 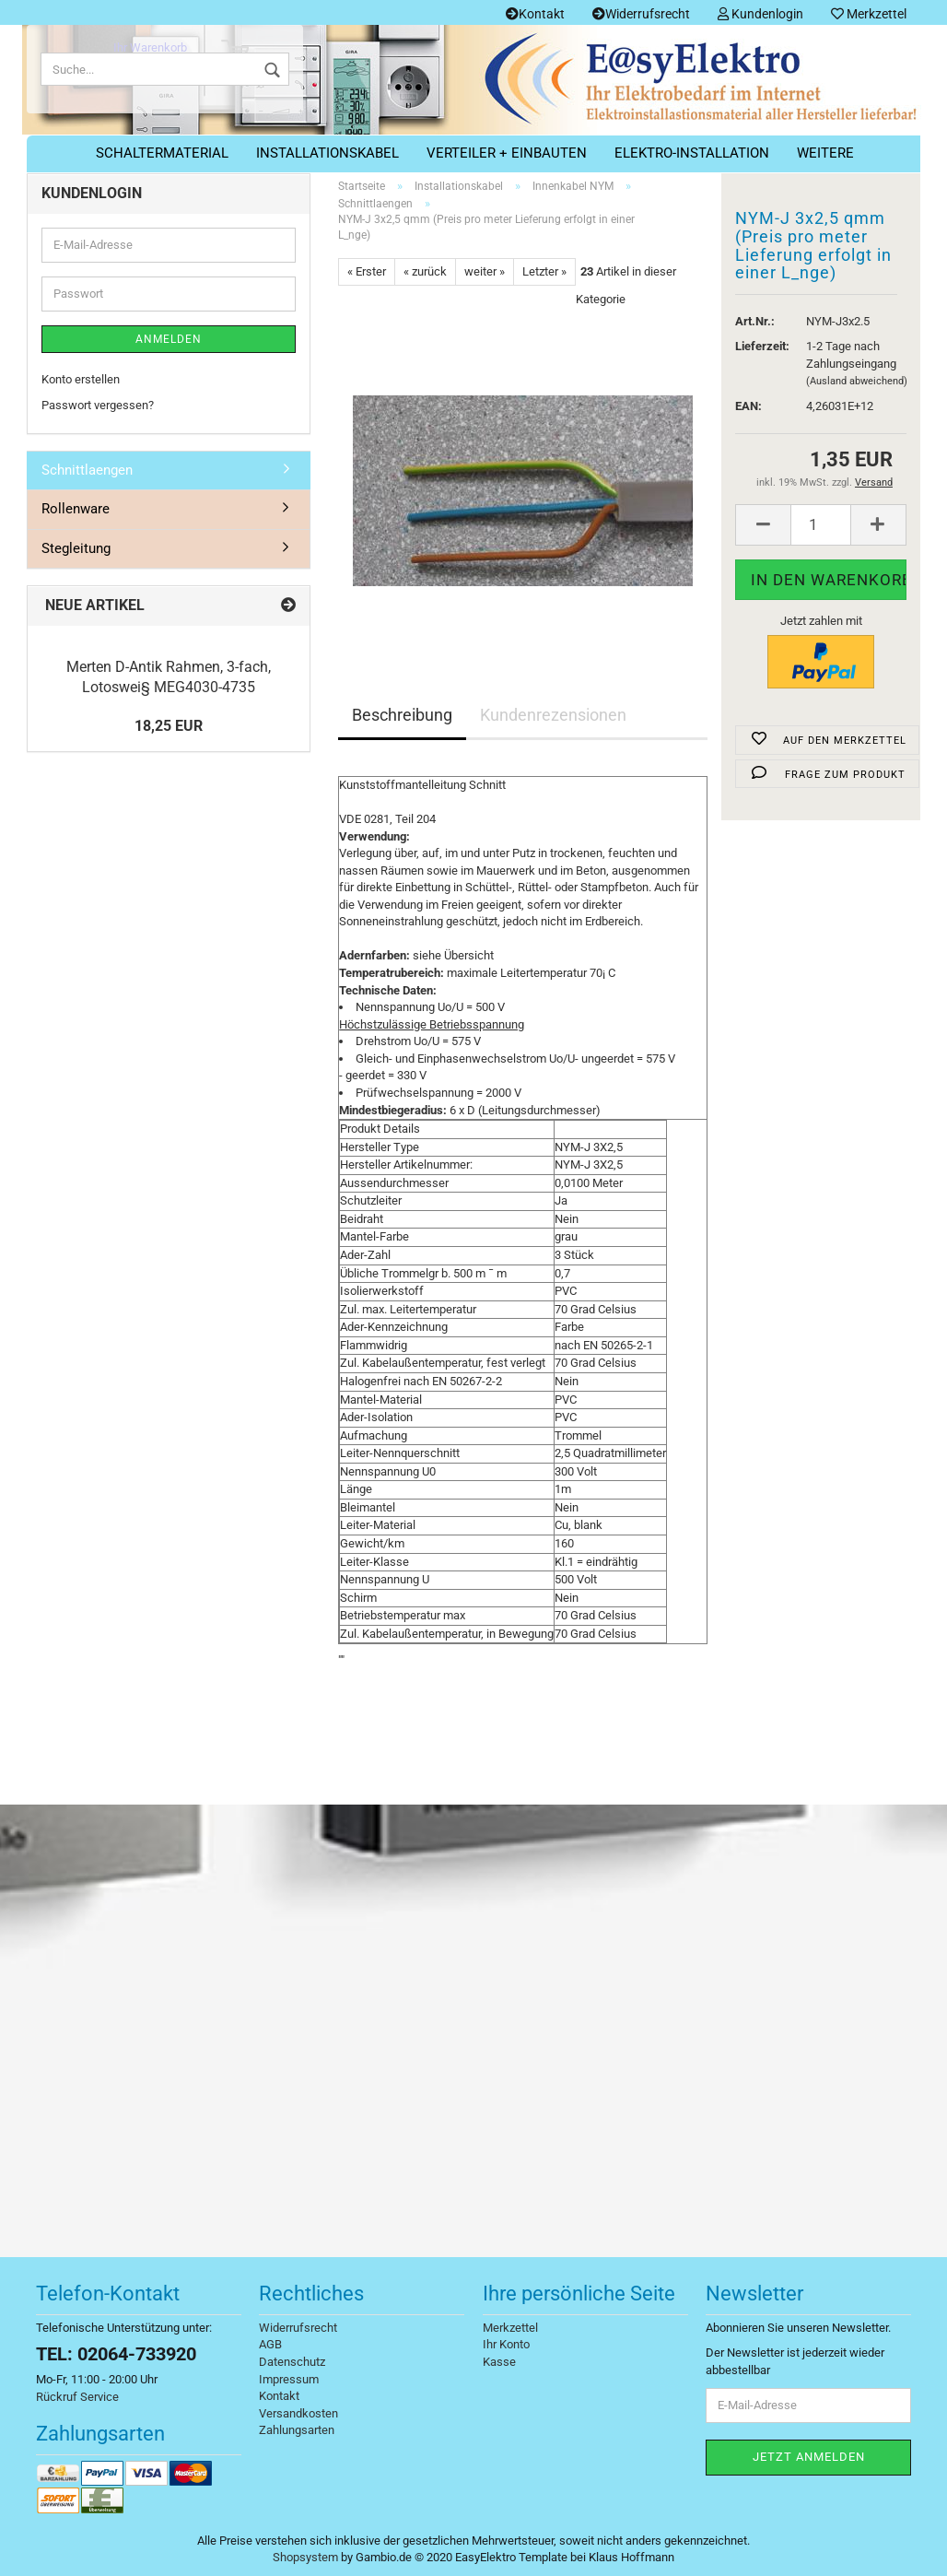 What do you see at coordinates (270, 2344) in the screenshot?
I see `AGB` at bounding box center [270, 2344].